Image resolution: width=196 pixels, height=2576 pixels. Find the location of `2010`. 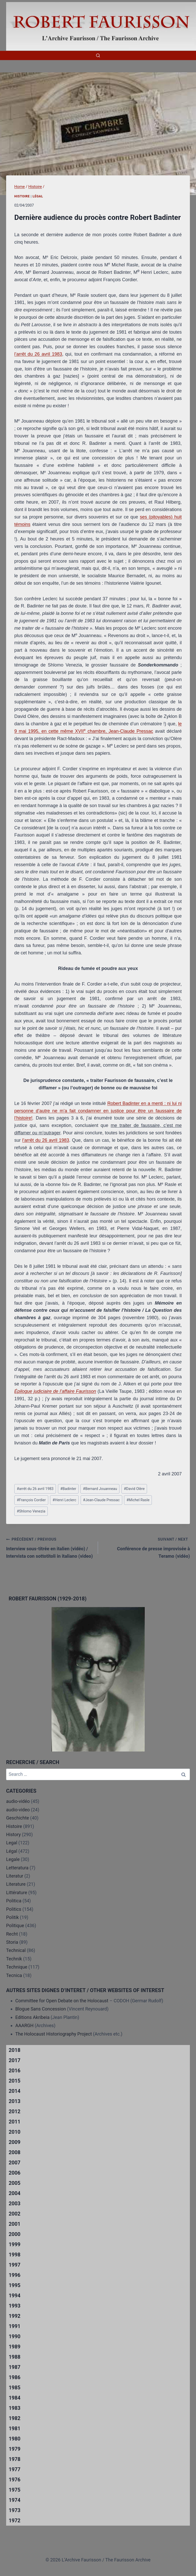

2010 is located at coordinates (14, 2132).